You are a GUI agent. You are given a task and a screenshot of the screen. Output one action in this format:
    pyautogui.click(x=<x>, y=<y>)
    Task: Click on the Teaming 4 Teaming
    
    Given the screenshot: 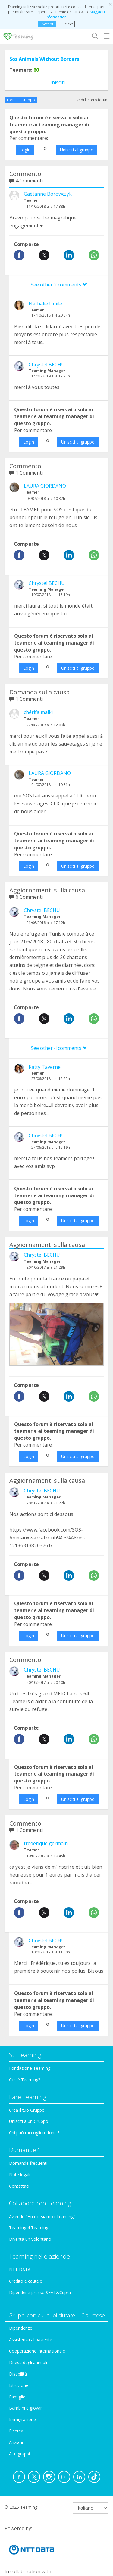 What is the action you would take?
    pyautogui.click(x=28, y=2227)
    